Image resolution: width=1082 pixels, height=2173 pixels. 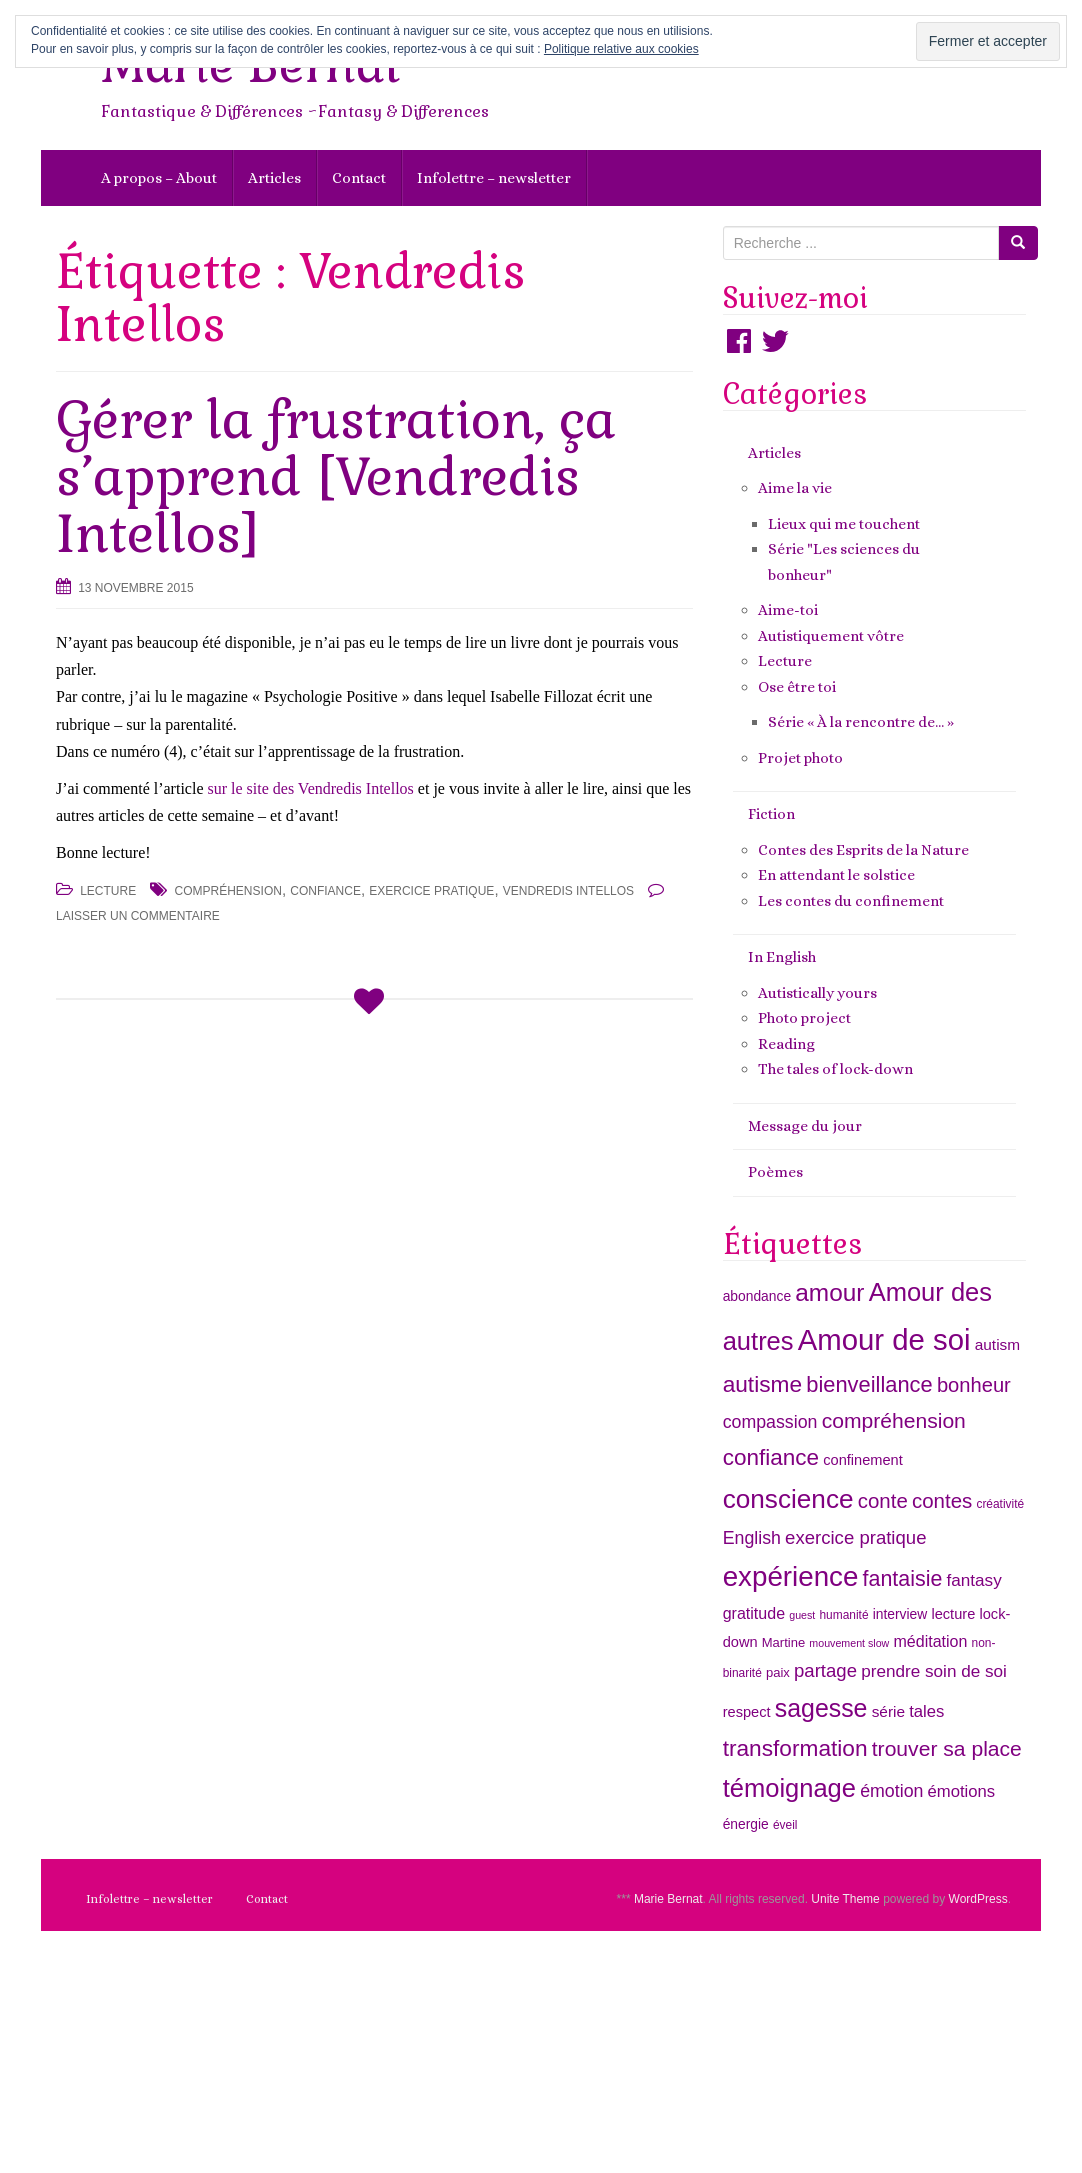 What do you see at coordinates (325, 891) in the screenshot?
I see `confiance` at bounding box center [325, 891].